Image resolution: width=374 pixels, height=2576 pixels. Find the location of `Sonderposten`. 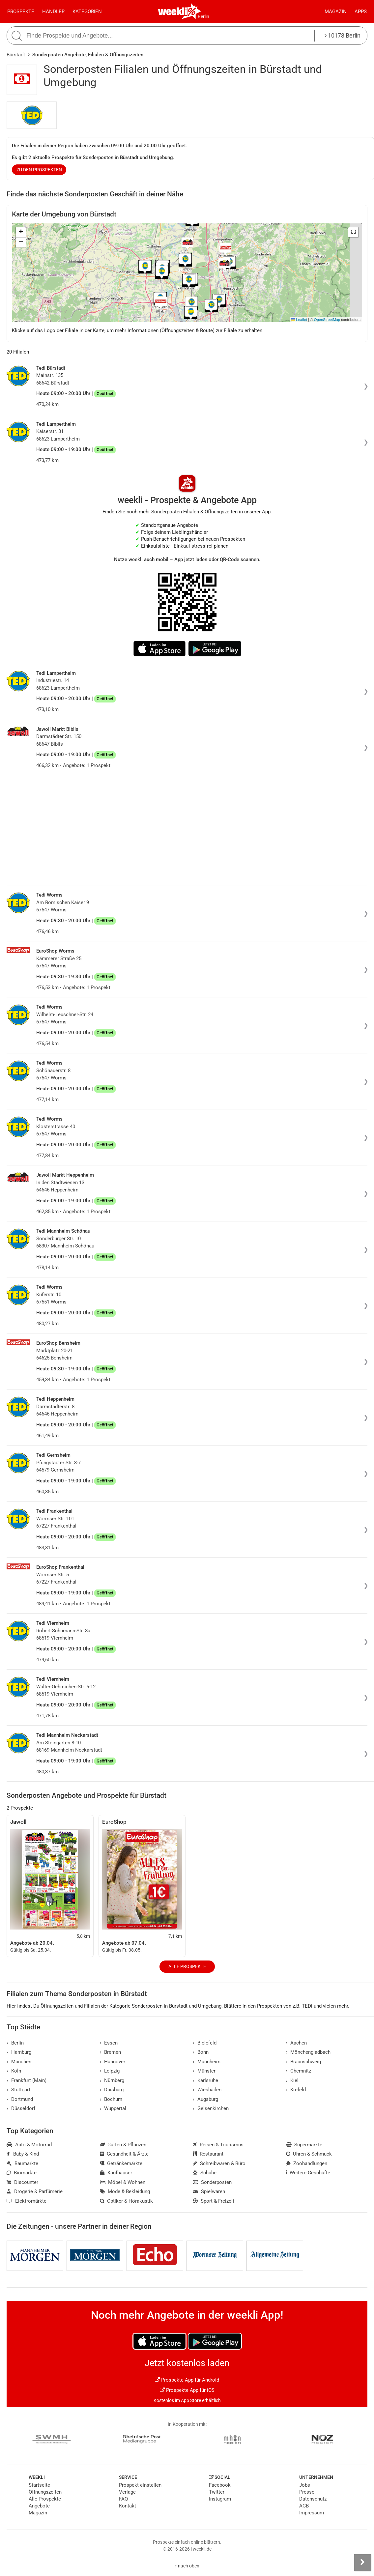

Sonderposten is located at coordinates (212, 2182).